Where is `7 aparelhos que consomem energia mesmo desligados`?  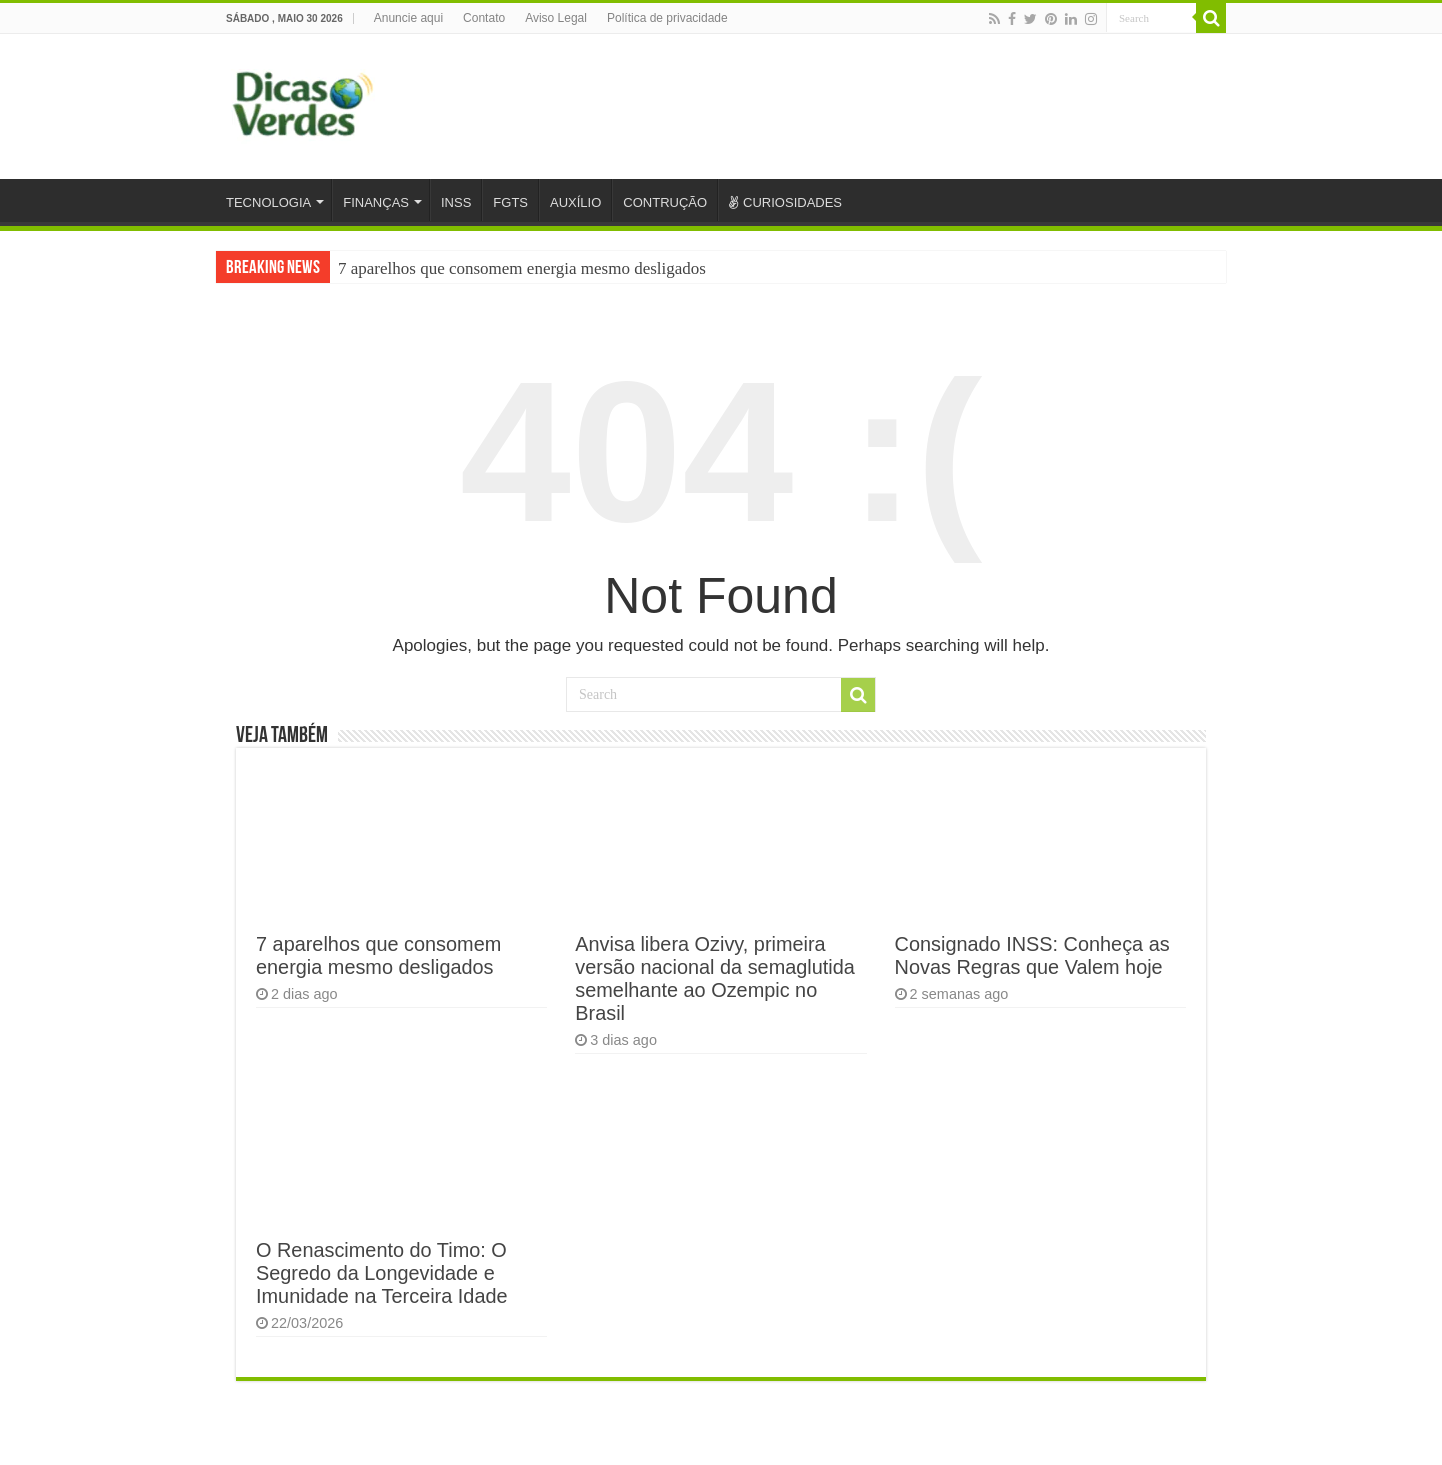
7 aparelhos que consomem energia mesmo desligados is located at coordinates (522, 268).